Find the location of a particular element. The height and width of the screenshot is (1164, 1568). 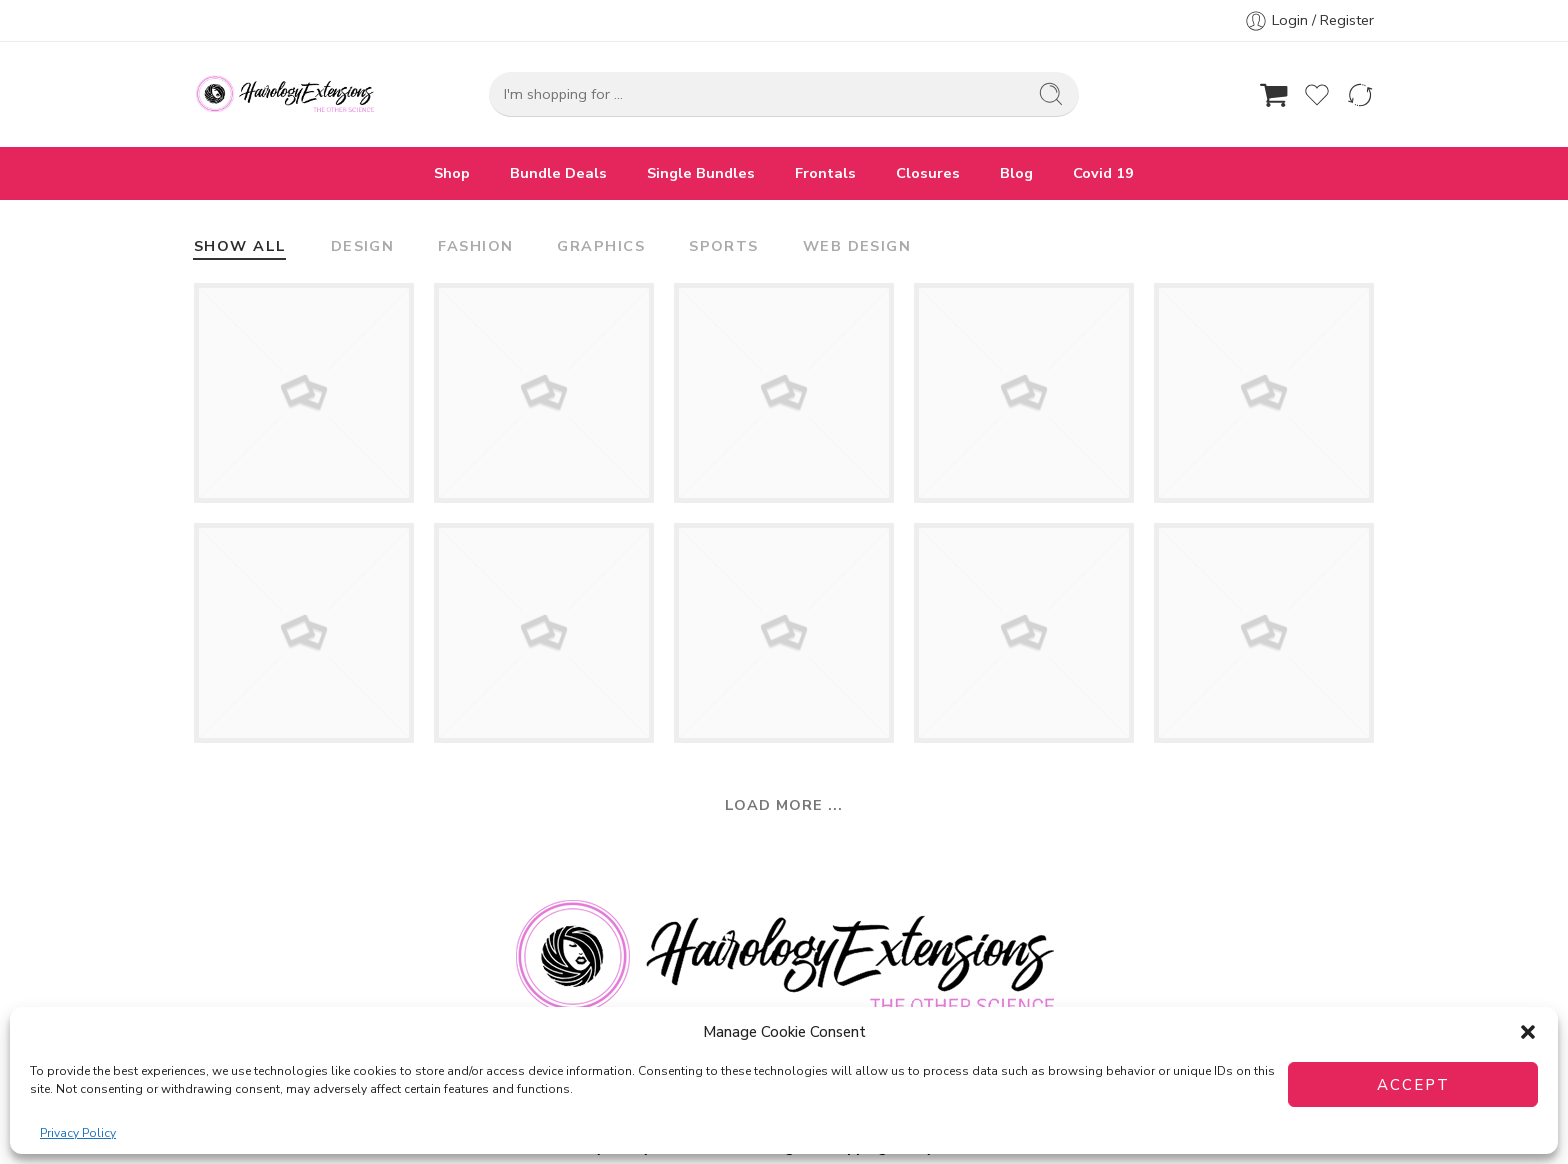

Show All is located at coordinates (240, 247).